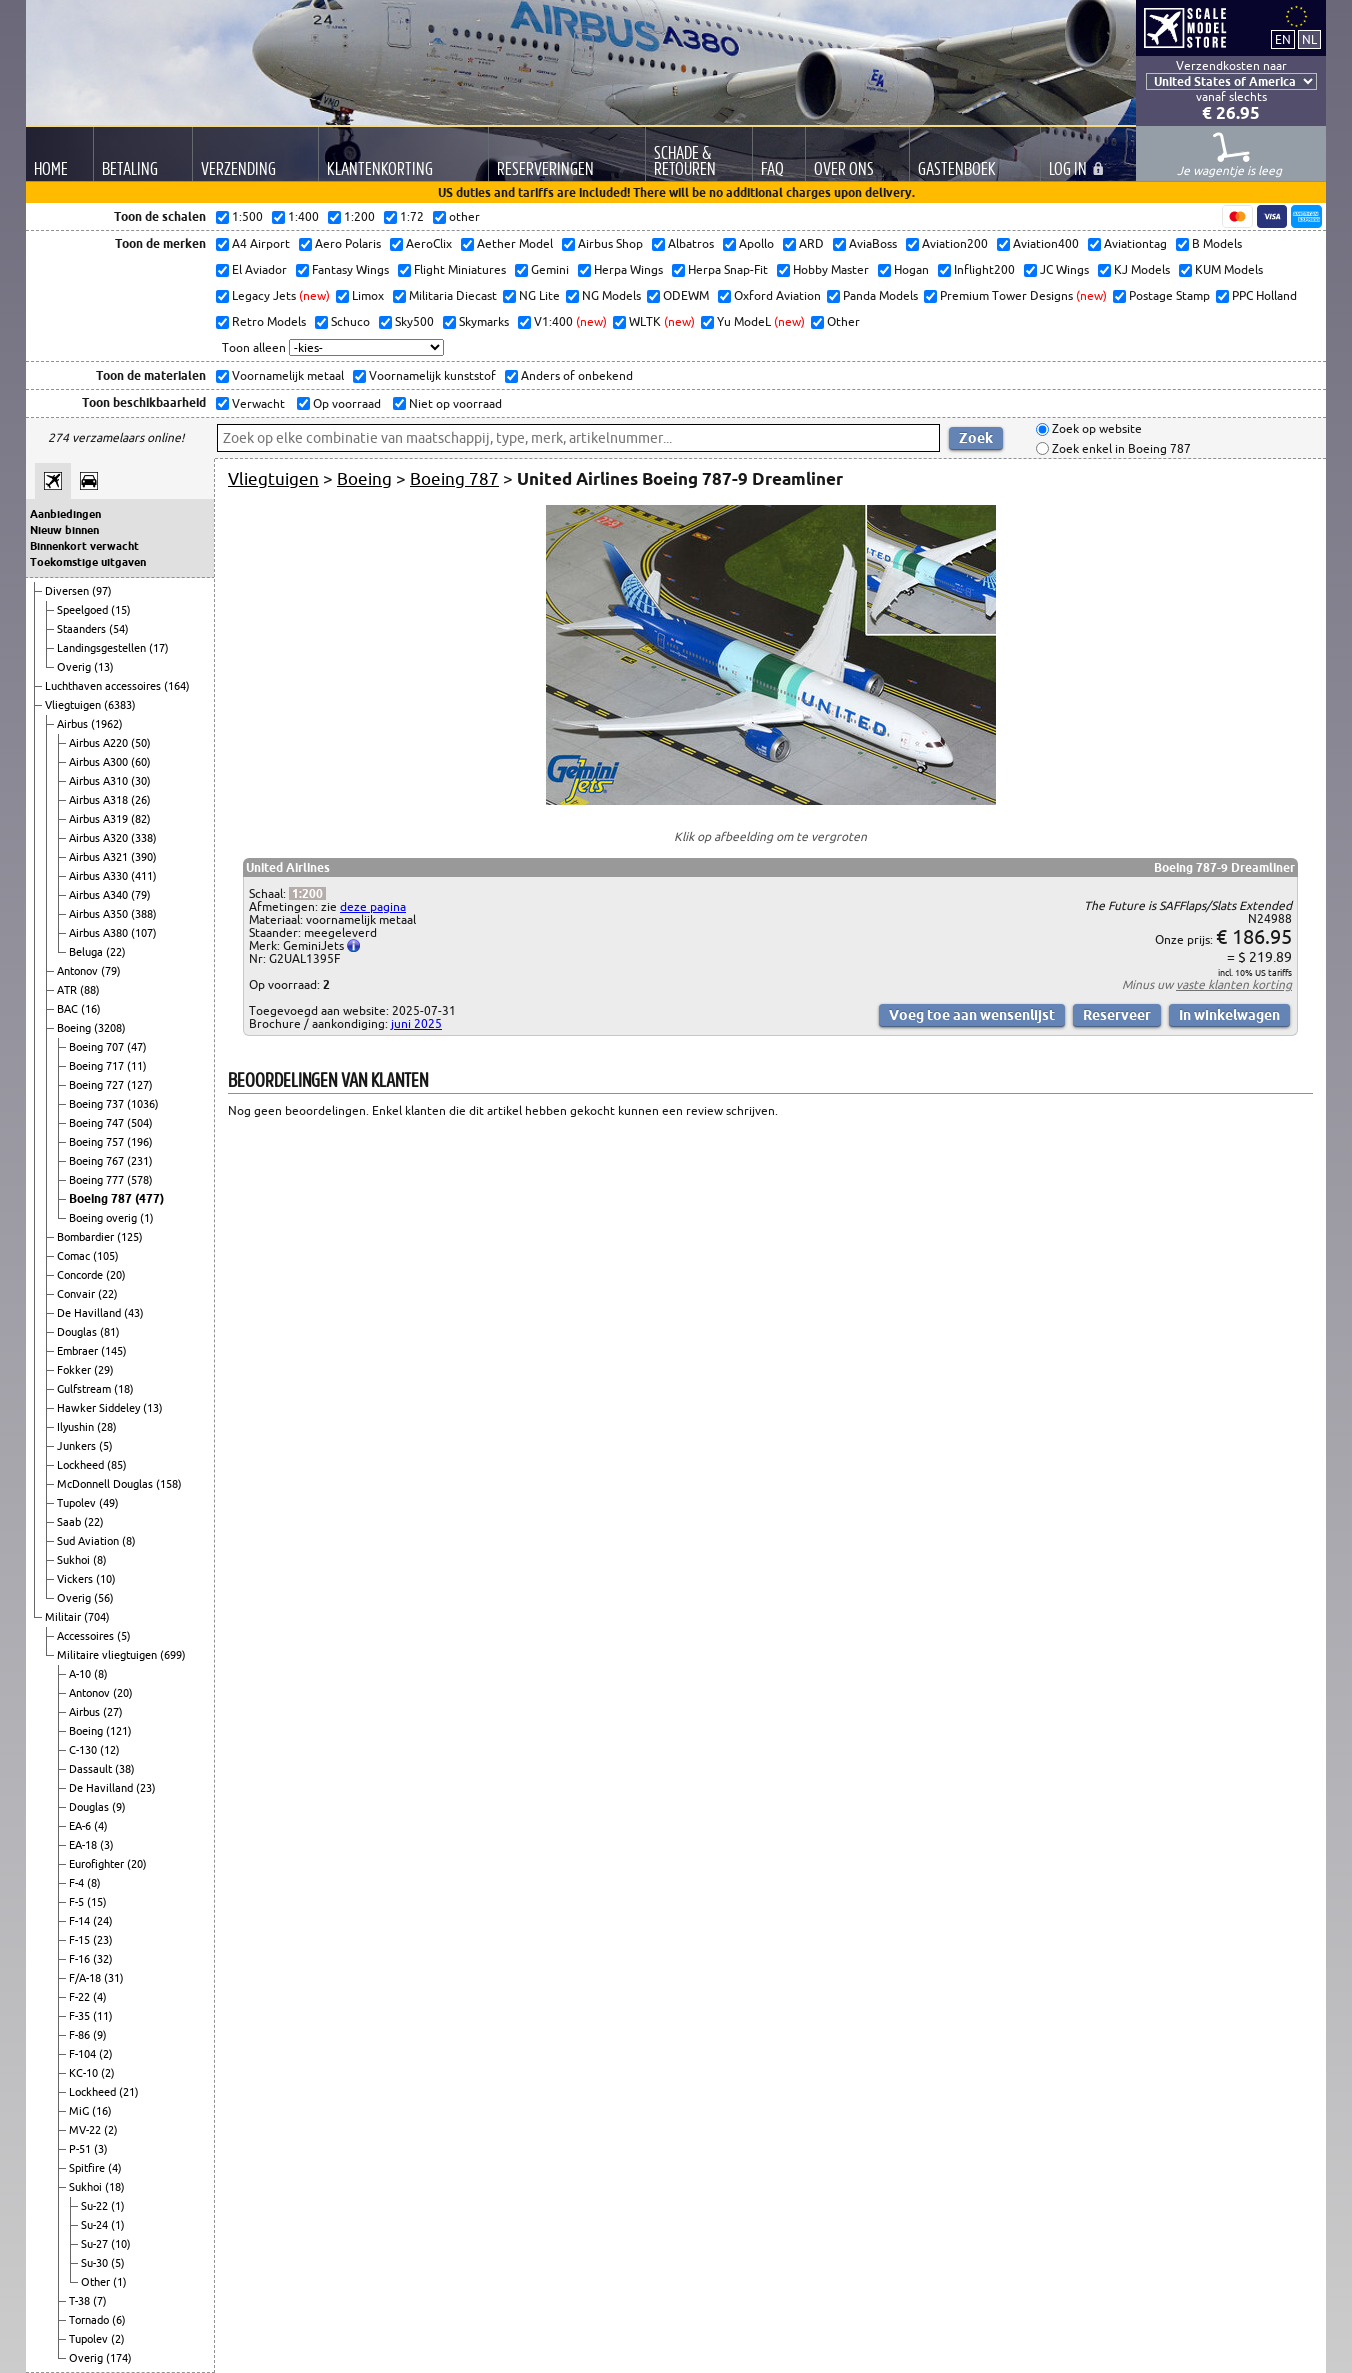 Image resolution: width=1352 pixels, height=2373 pixels. Describe the element at coordinates (106, 2054) in the screenshot. I see `(2)` at that location.